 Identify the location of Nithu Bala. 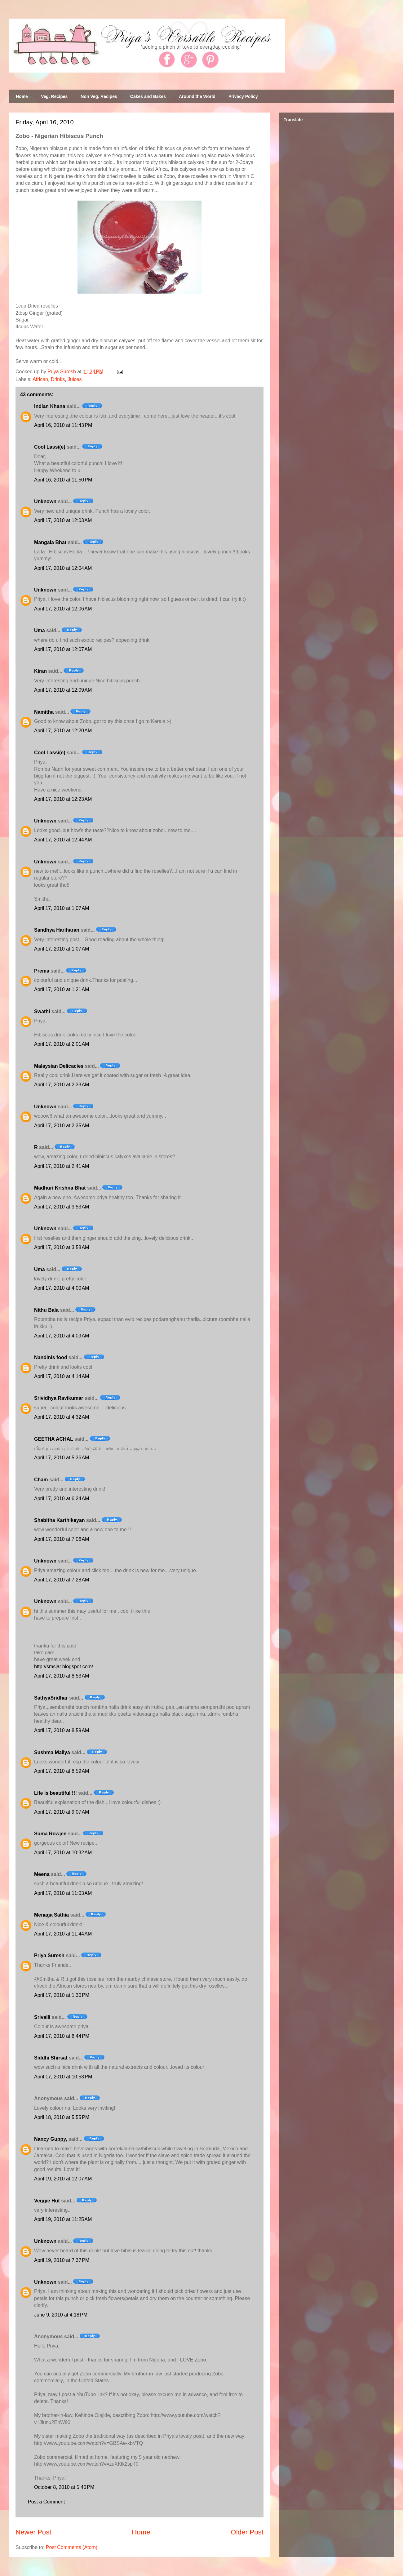
(46, 1310).